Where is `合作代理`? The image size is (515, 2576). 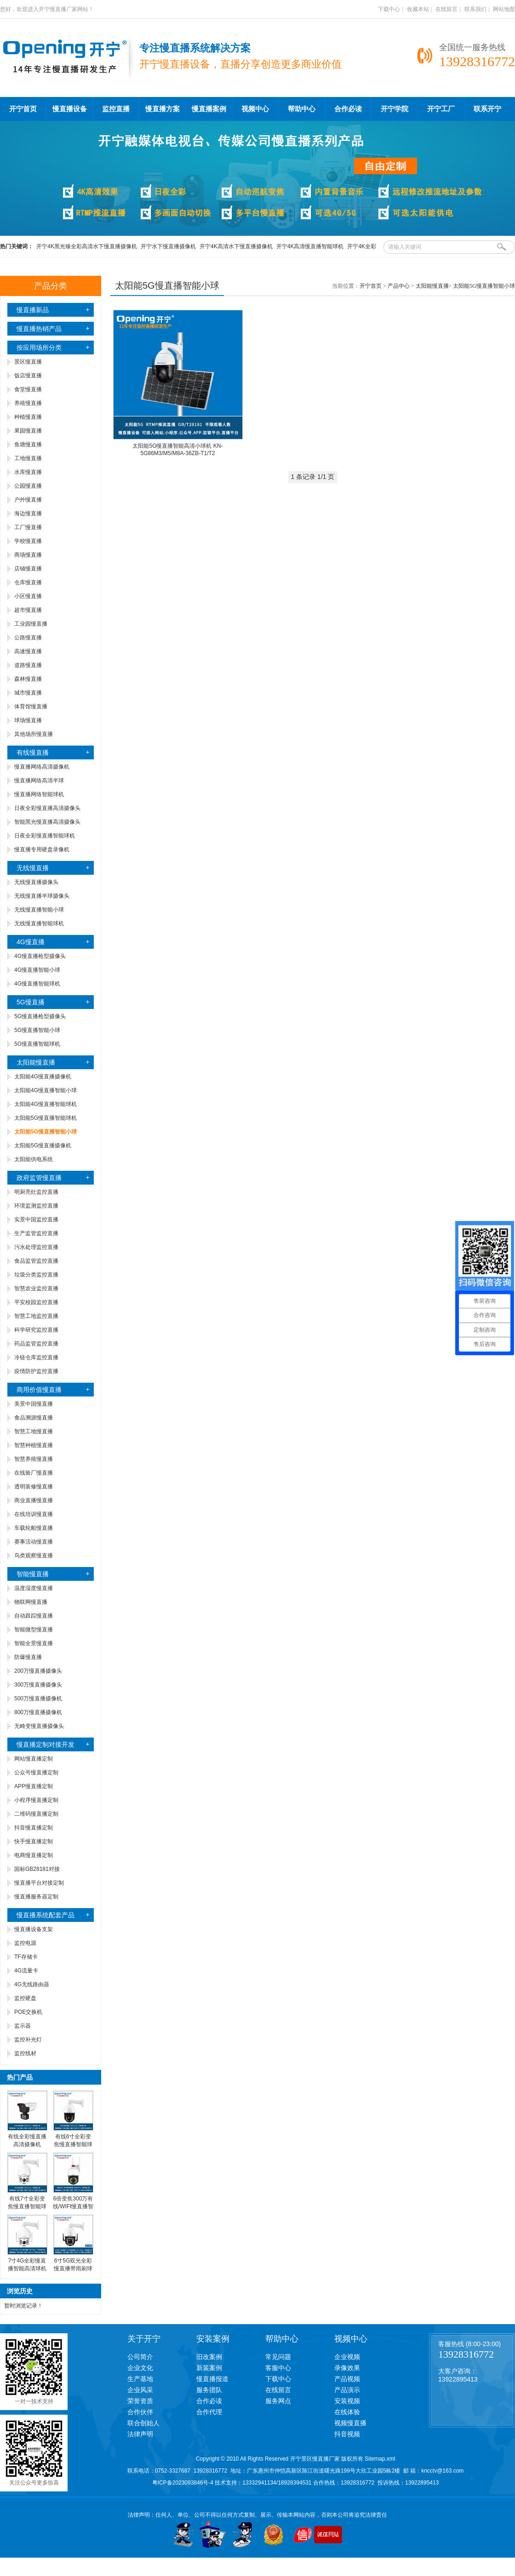 合作代理 is located at coordinates (209, 2412).